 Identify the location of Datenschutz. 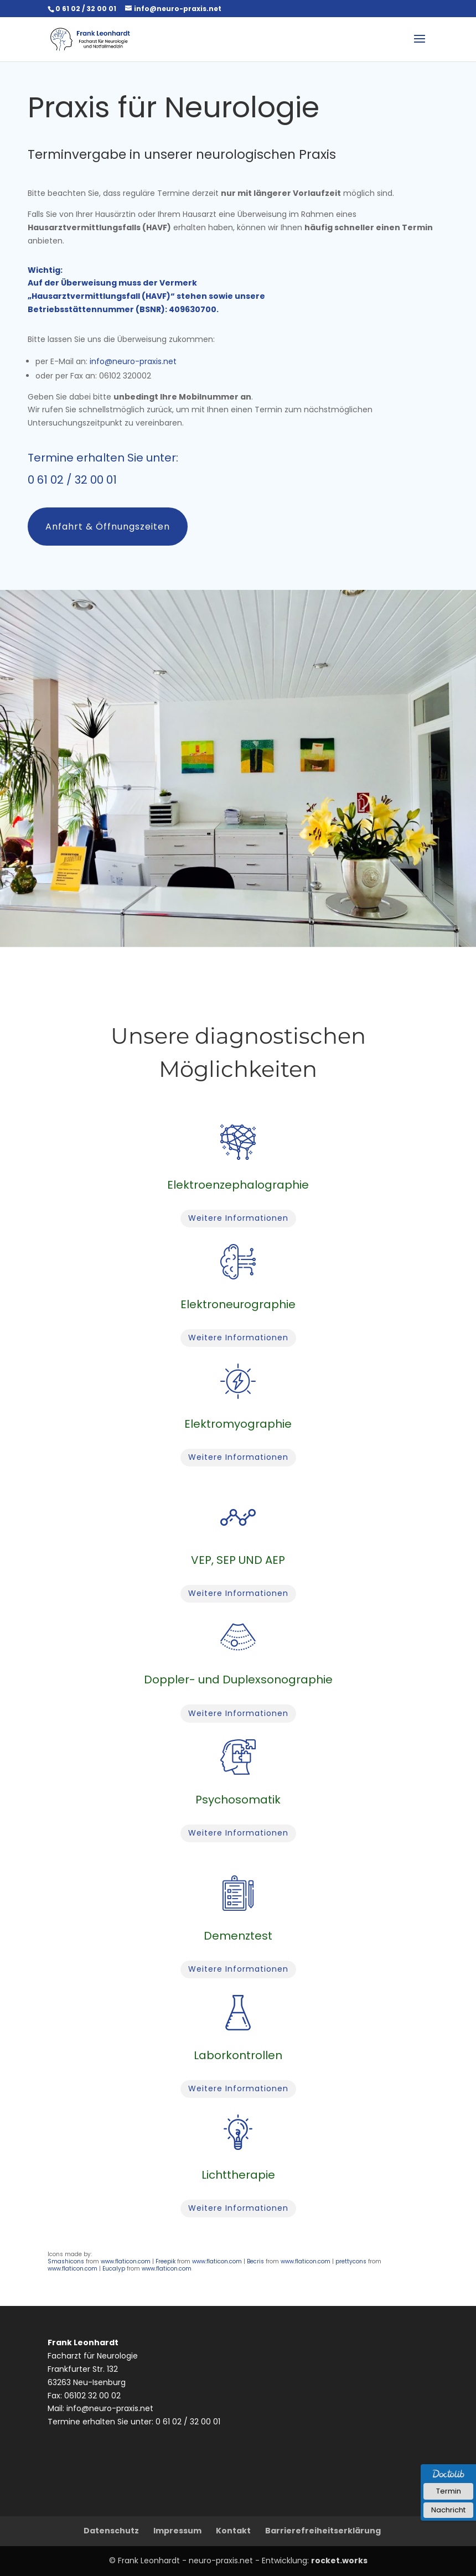
(111, 2530).